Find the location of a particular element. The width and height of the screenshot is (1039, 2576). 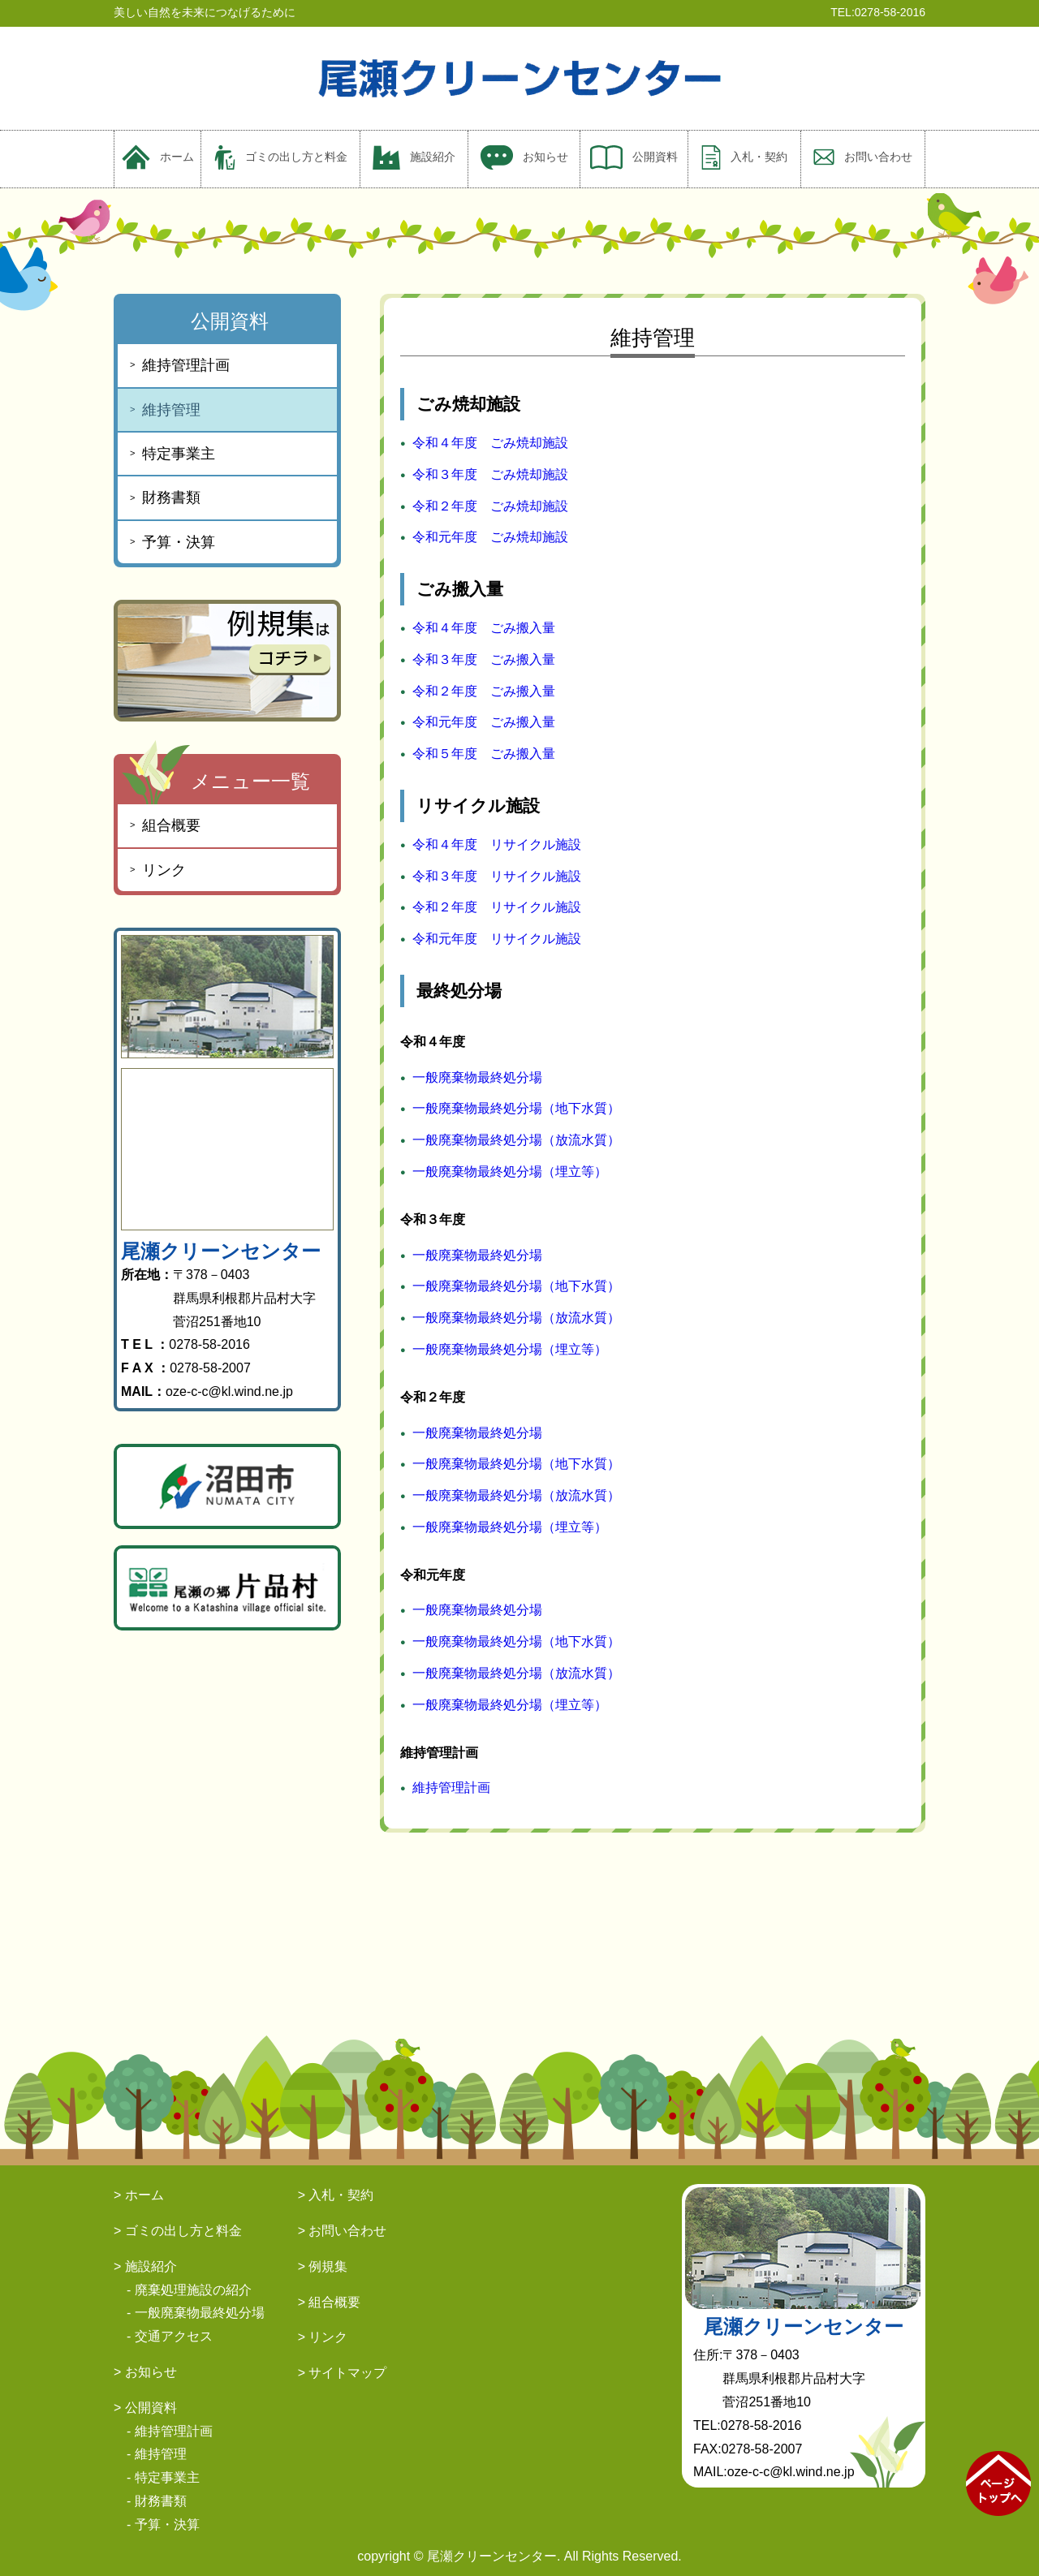

令和２年度 ごみ搬入量 is located at coordinates (483, 691).